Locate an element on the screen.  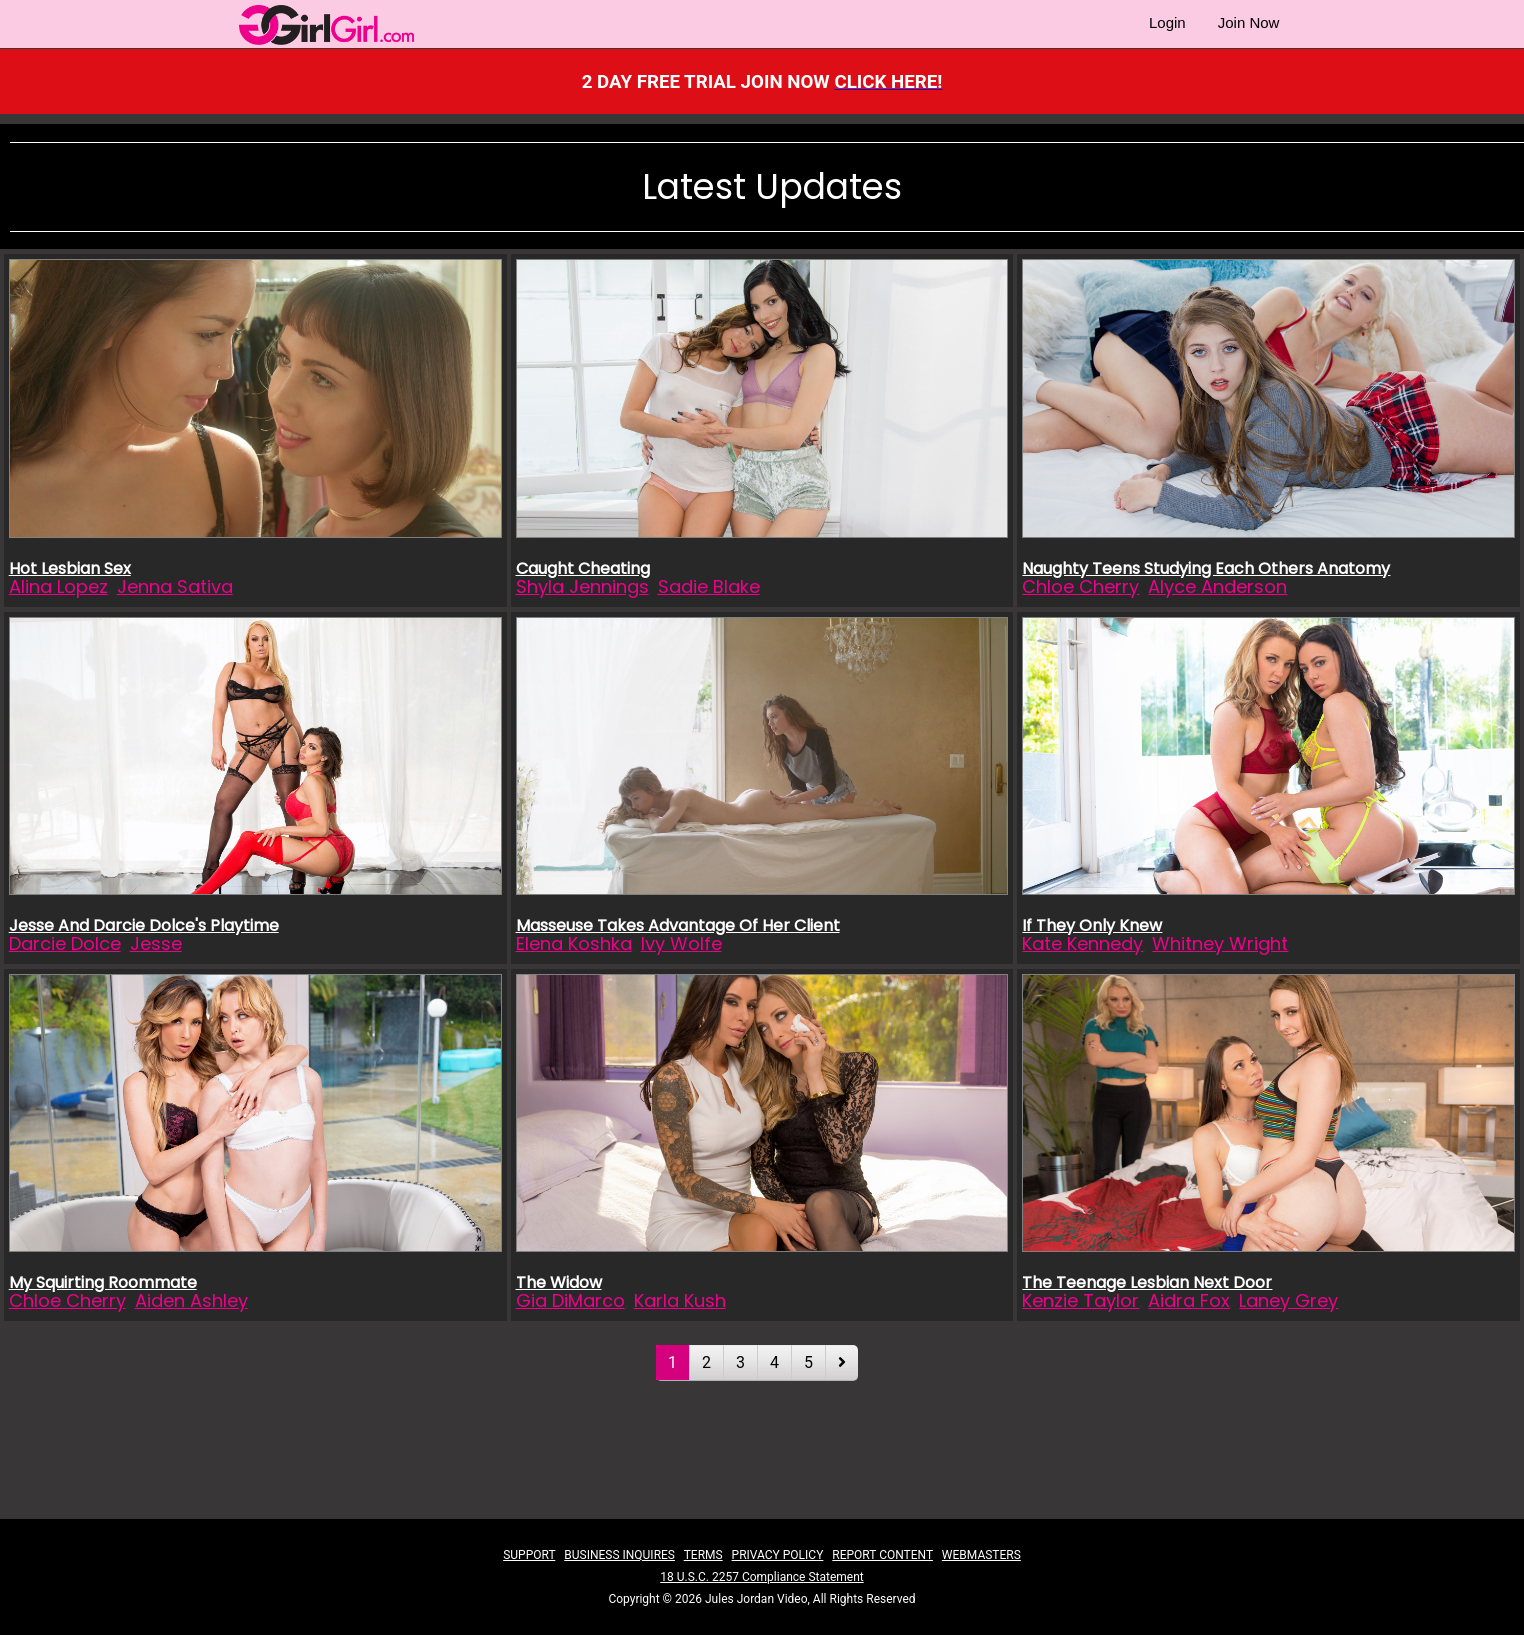
Elena Koshka is located at coordinates (574, 943).